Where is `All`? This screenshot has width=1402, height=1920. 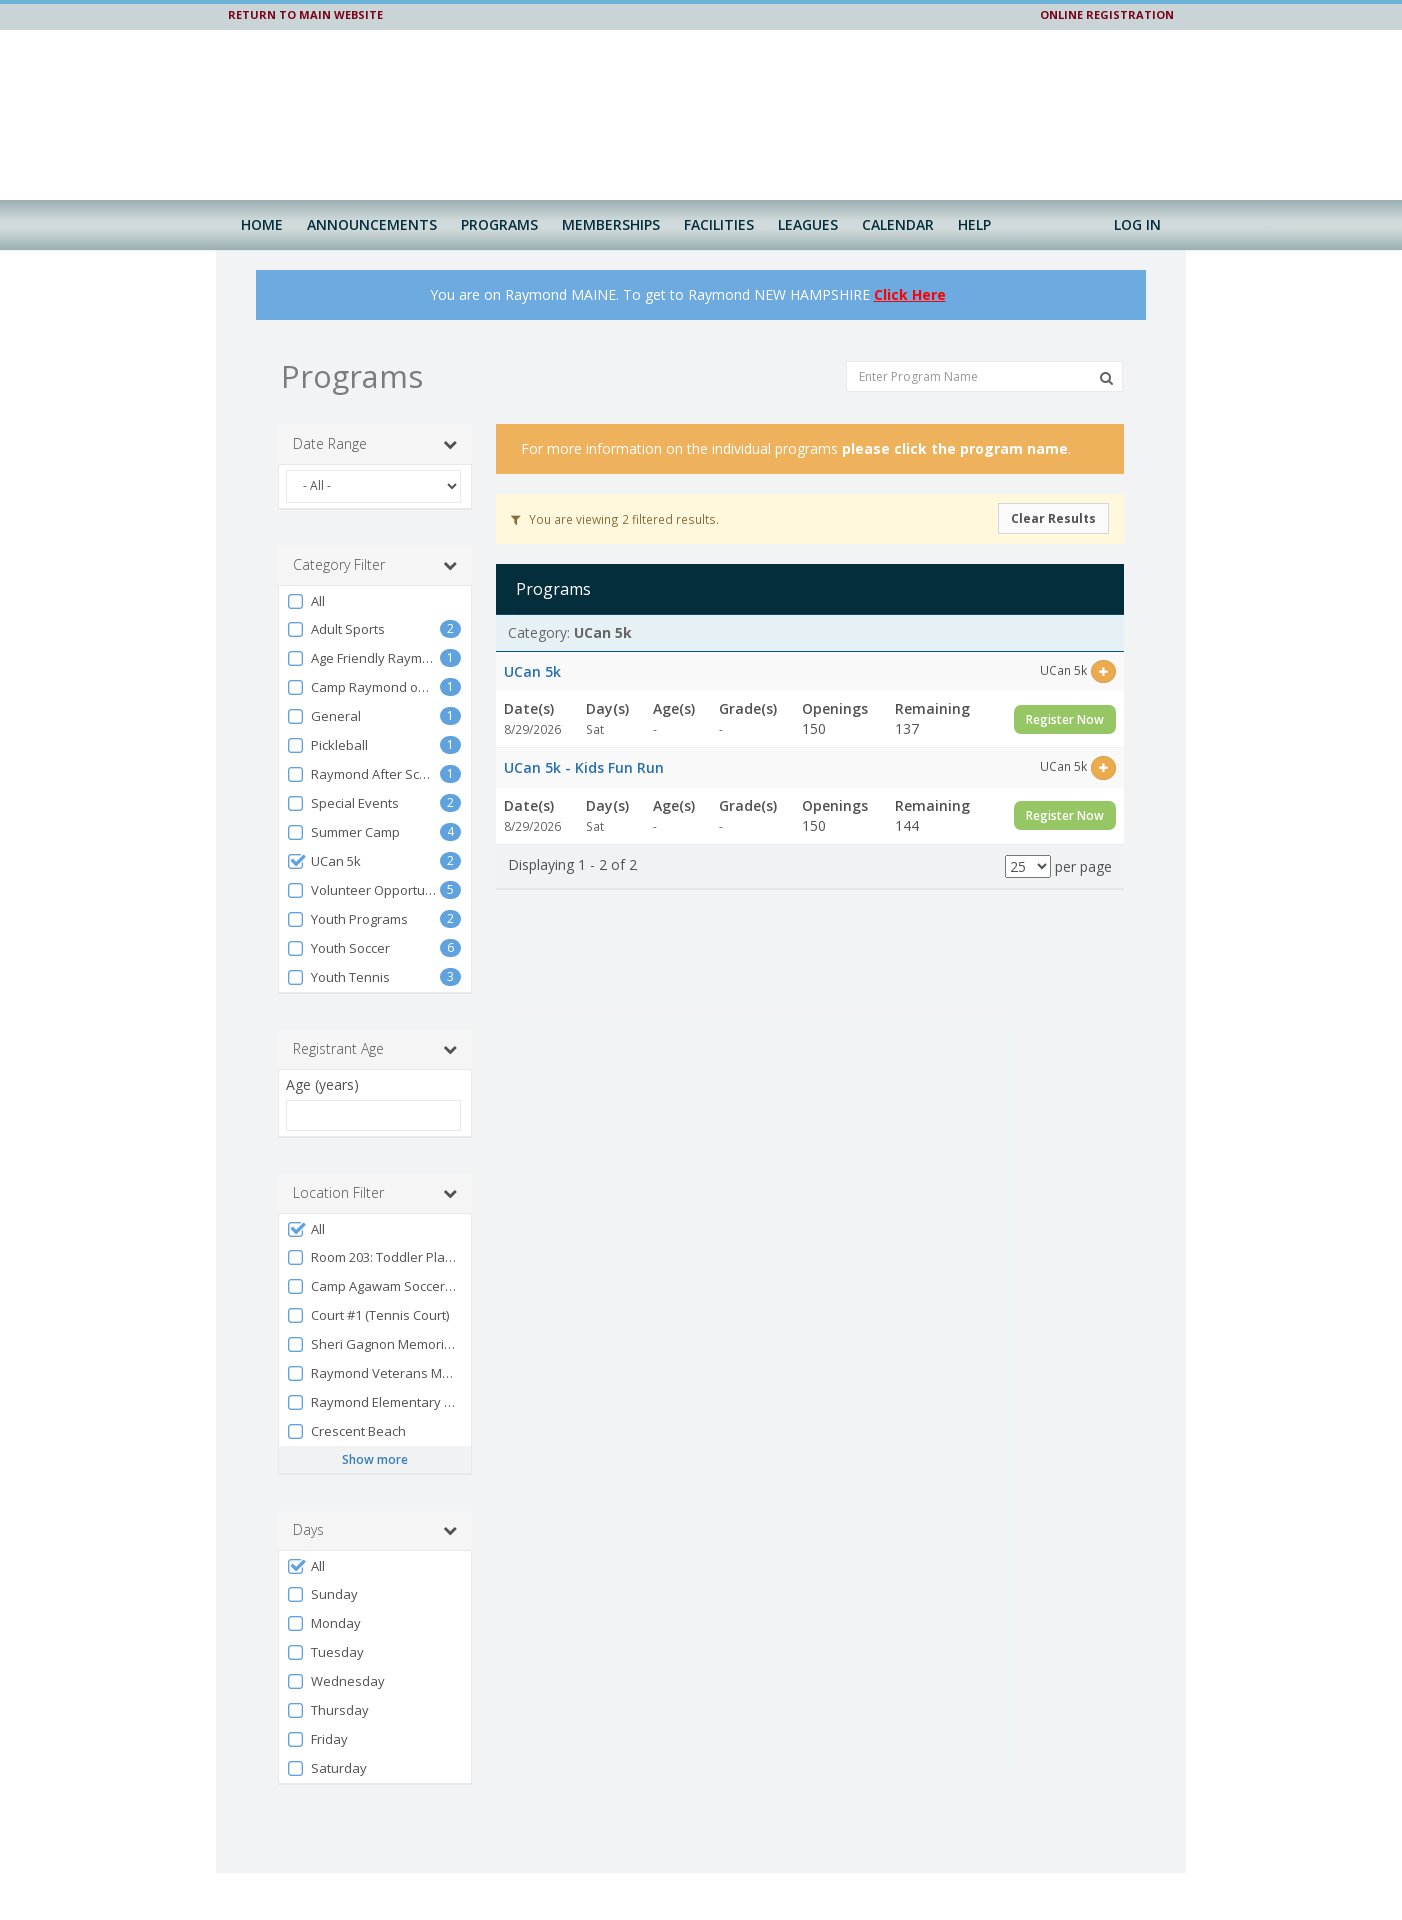 All is located at coordinates (305, 601).